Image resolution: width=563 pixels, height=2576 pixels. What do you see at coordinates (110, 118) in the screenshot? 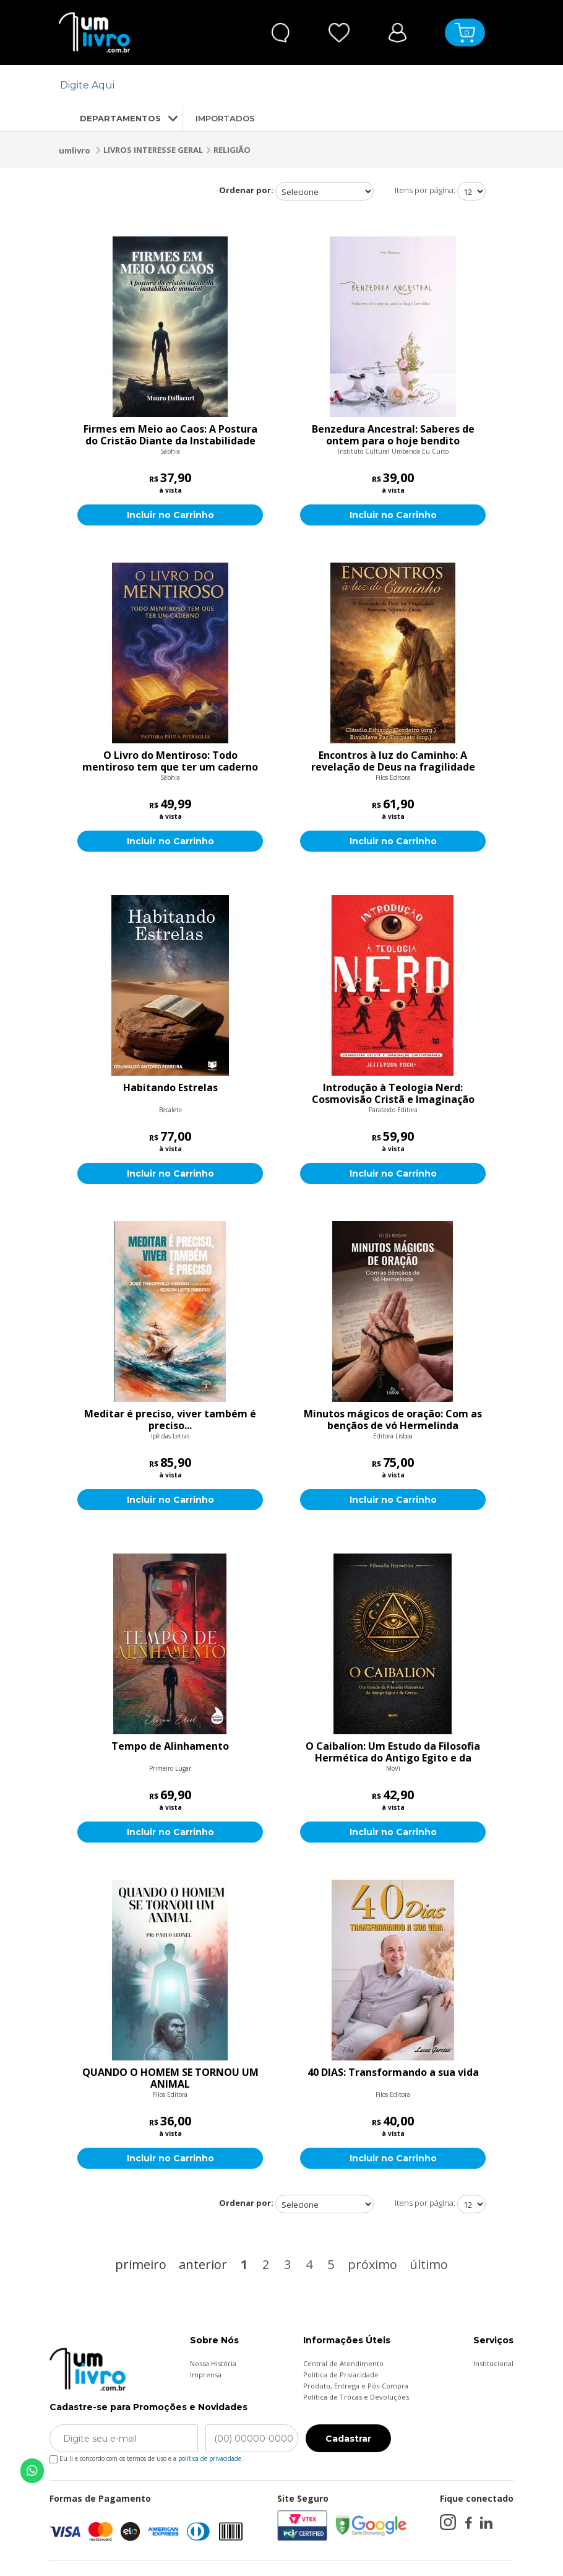
I see `DEPARTAMENTOS` at bounding box center [110, 118].